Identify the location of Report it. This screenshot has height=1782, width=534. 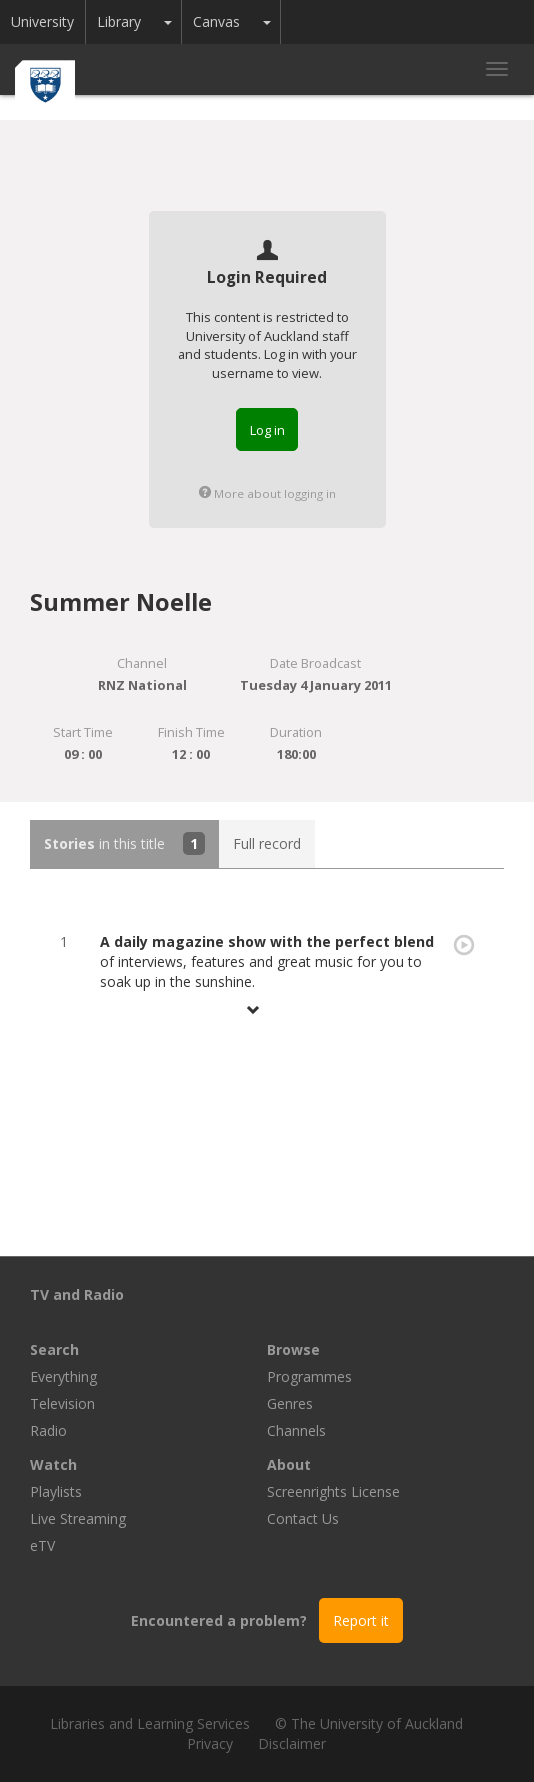
(361, 1620).